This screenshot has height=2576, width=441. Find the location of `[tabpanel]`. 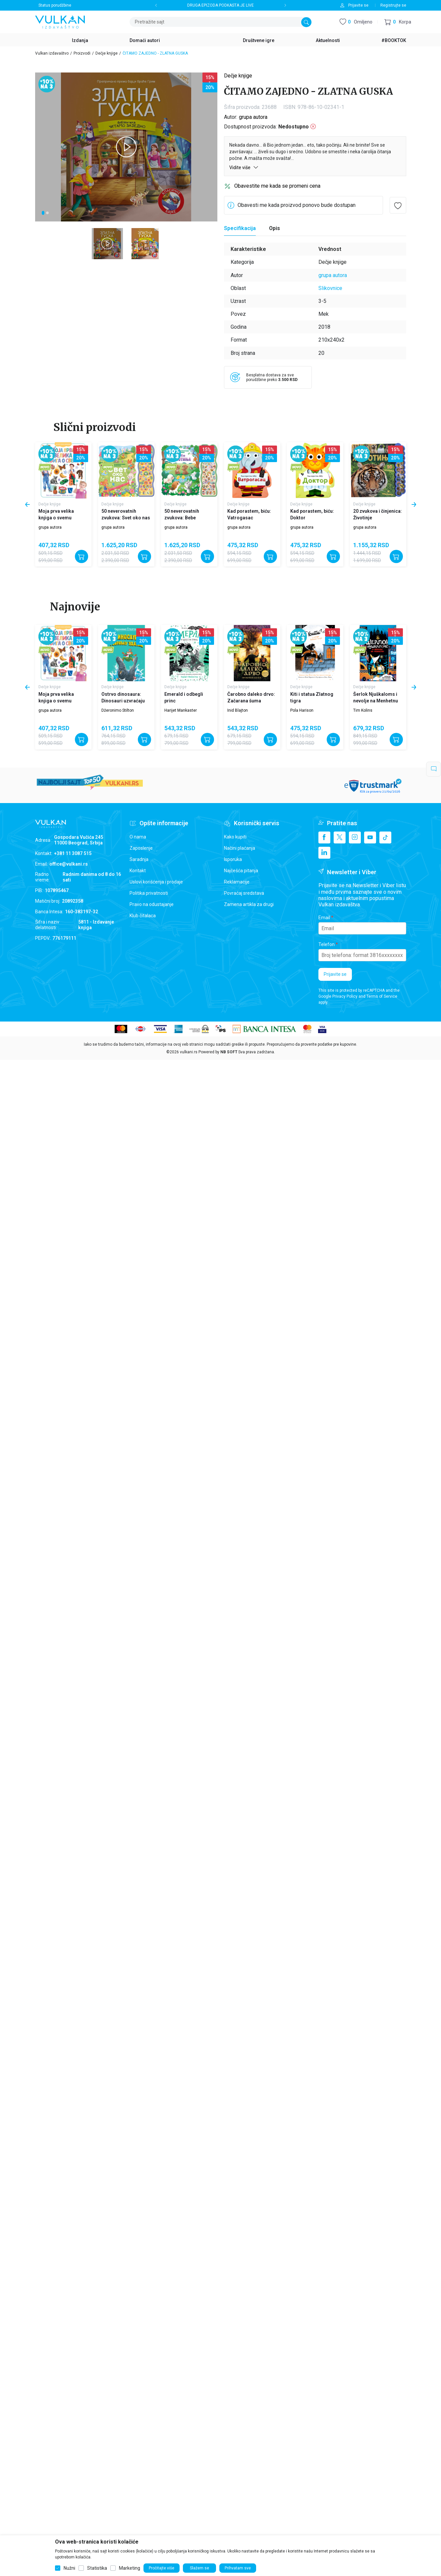

[tabpanel] is located at coordinates (126, 146).